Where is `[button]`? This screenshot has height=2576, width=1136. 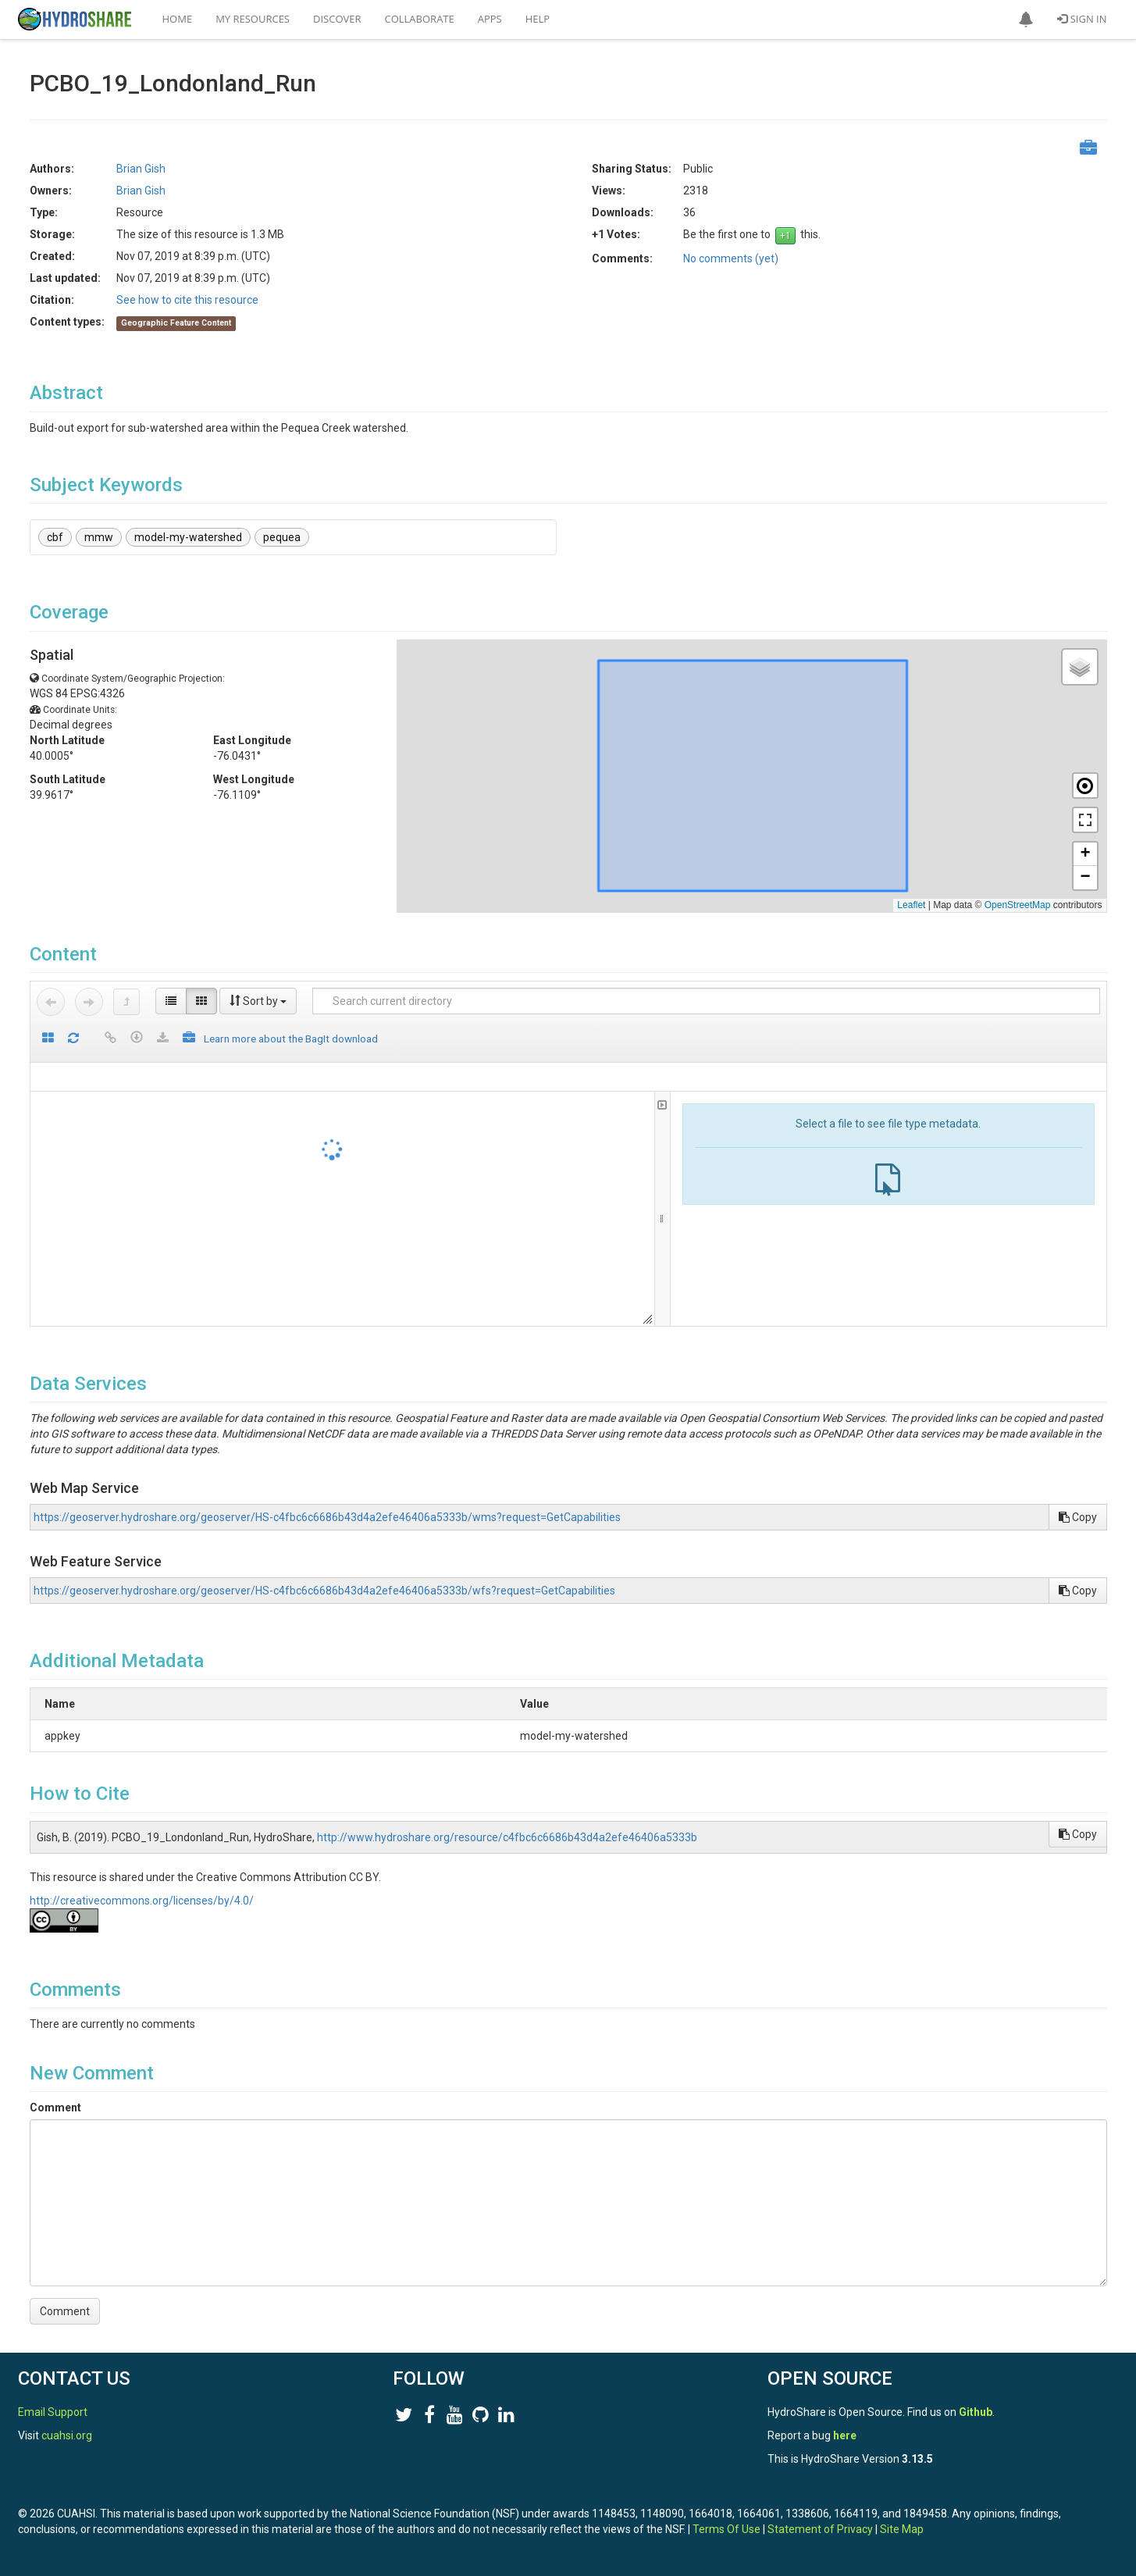
[button] is located at coordinates (1025, 19).